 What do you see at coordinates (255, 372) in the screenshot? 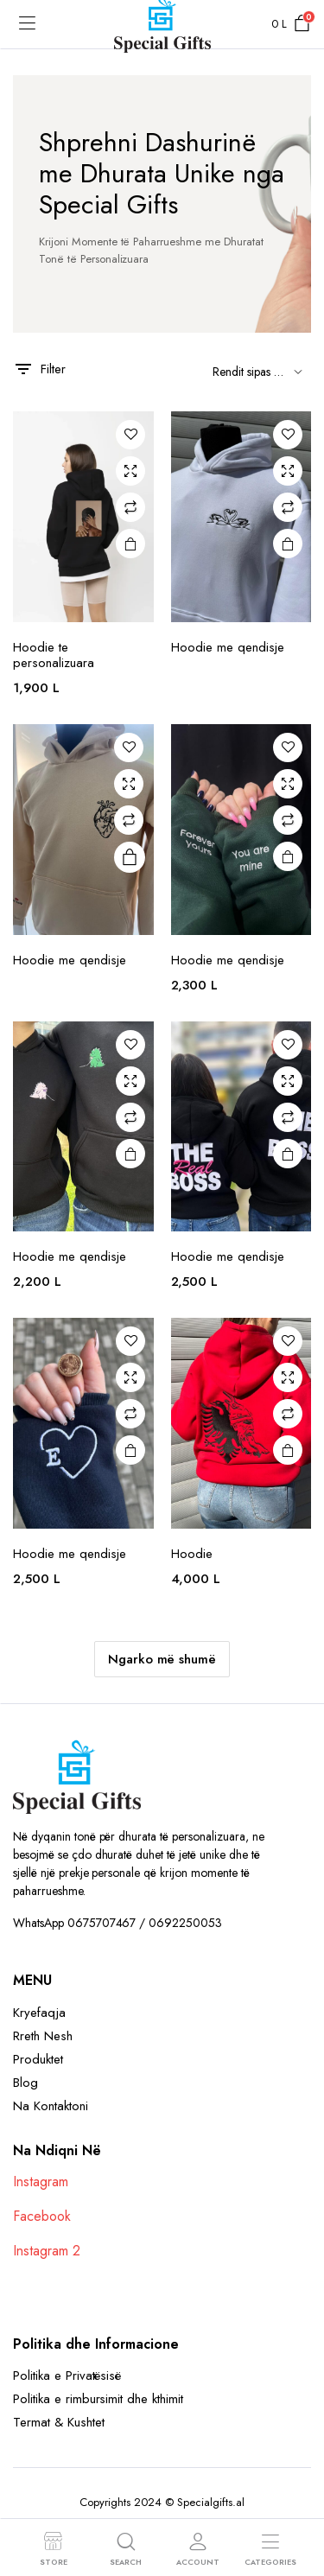
I see `[Shop order]` at bounding box center [255, 372].